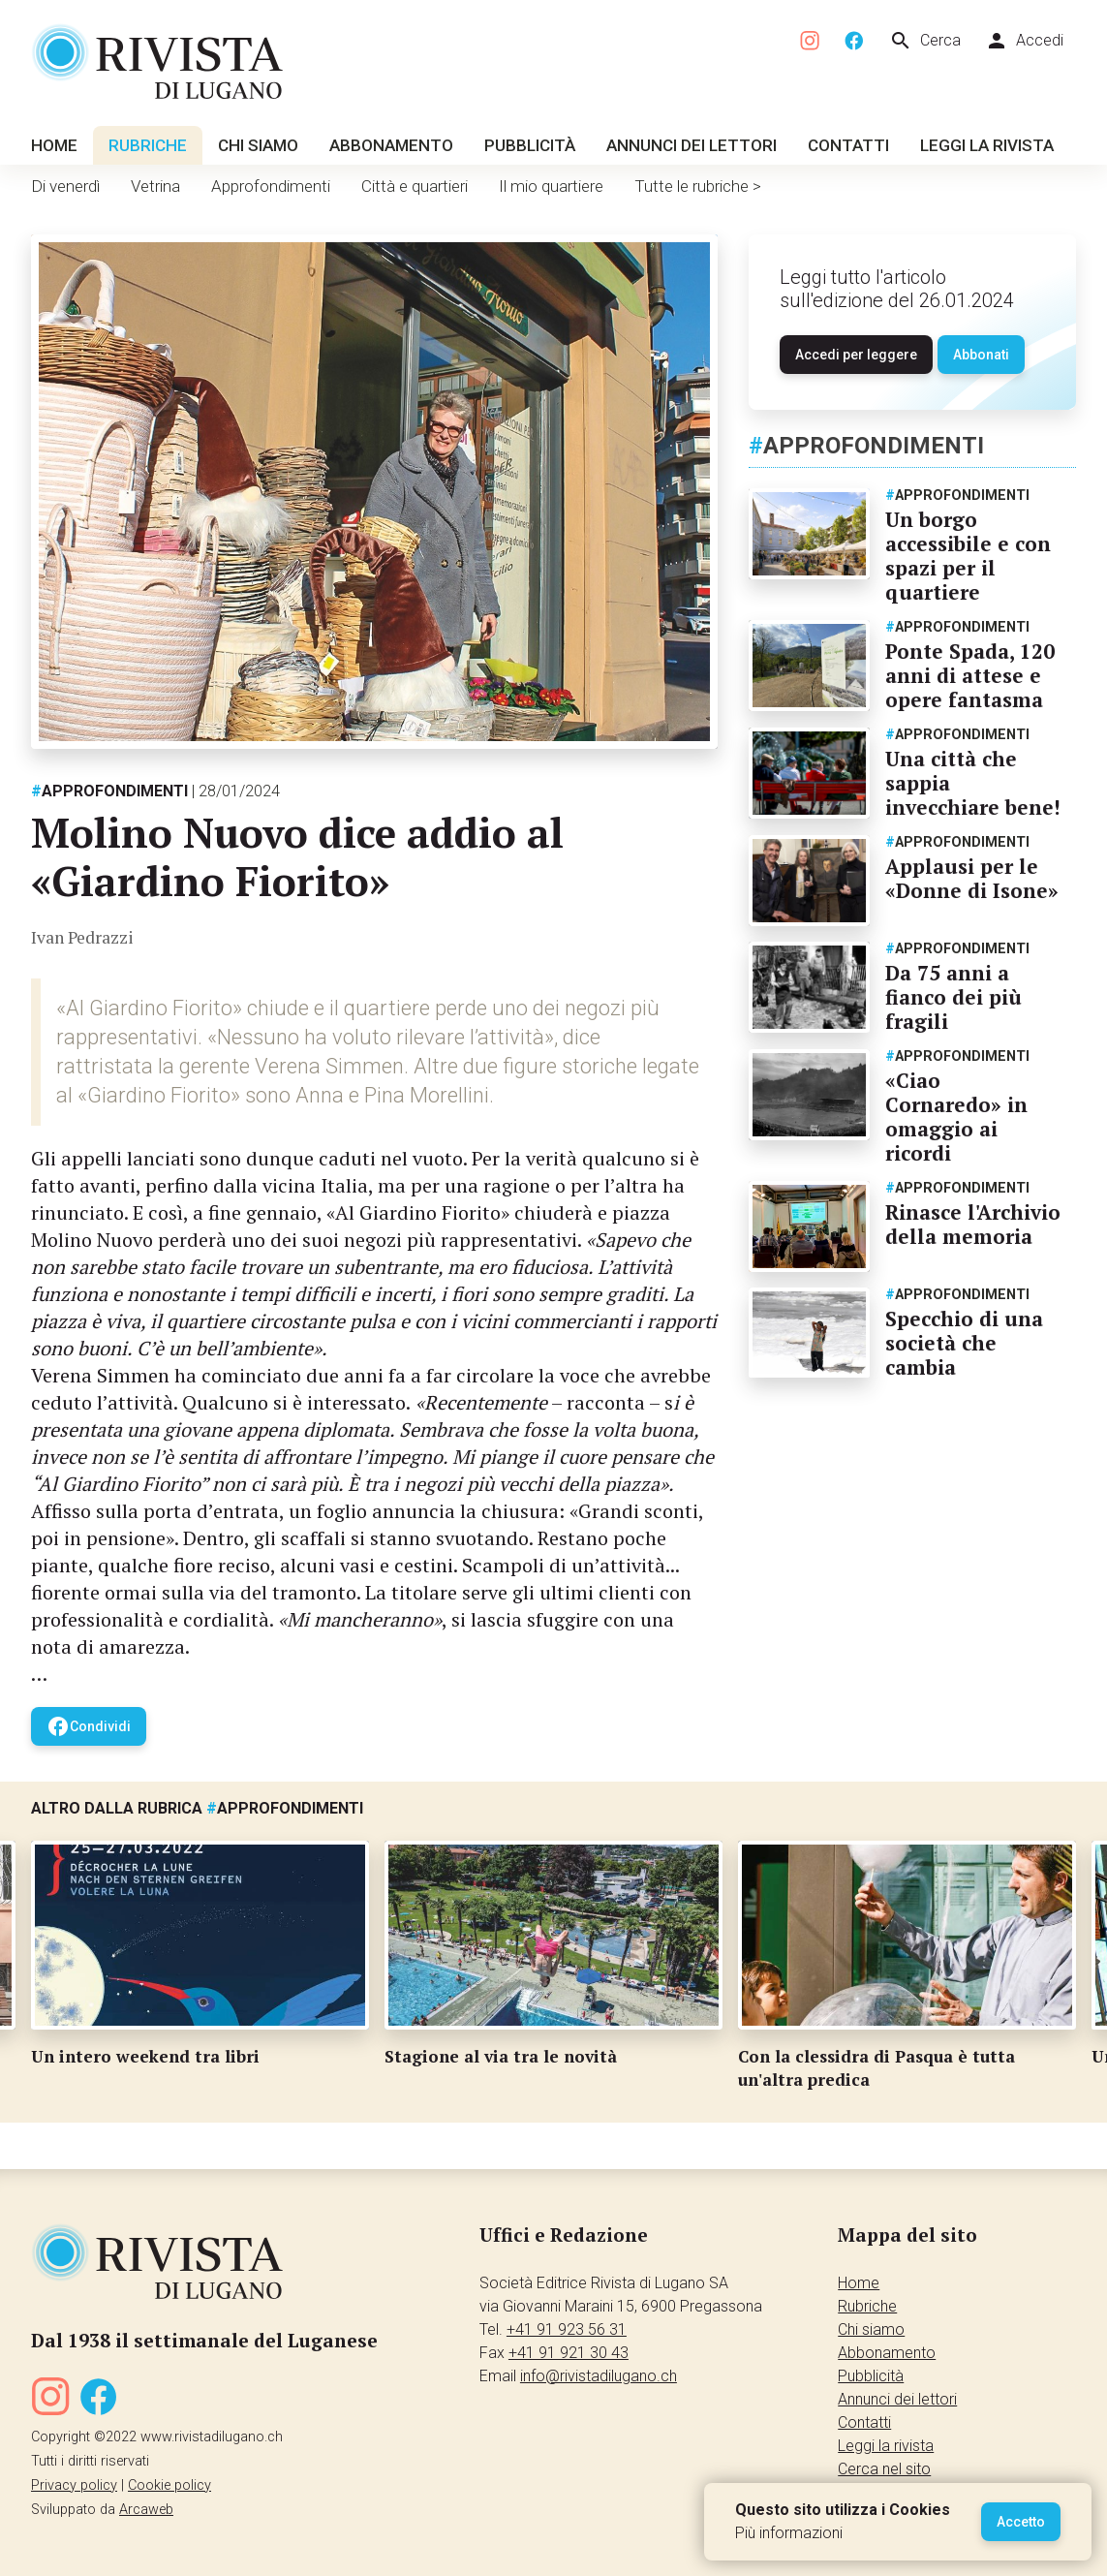  Describe the element at coordinates (88, 1726) in the screenshot. I see `Condividi` at that location.